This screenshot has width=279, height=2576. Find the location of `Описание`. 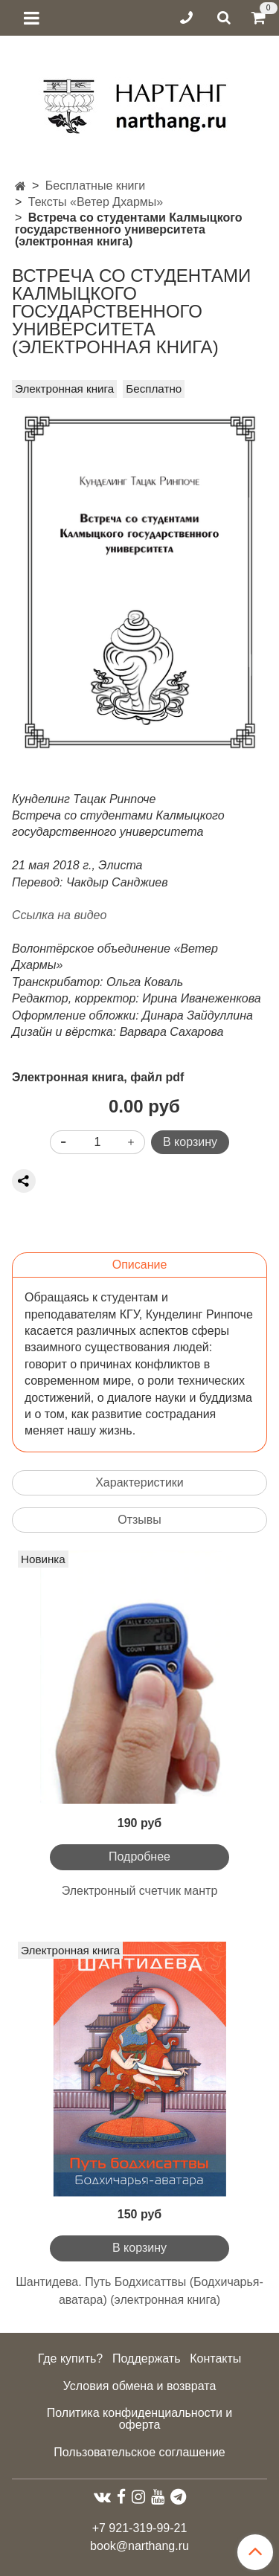

Описание is located at coordinates (139, 1264).